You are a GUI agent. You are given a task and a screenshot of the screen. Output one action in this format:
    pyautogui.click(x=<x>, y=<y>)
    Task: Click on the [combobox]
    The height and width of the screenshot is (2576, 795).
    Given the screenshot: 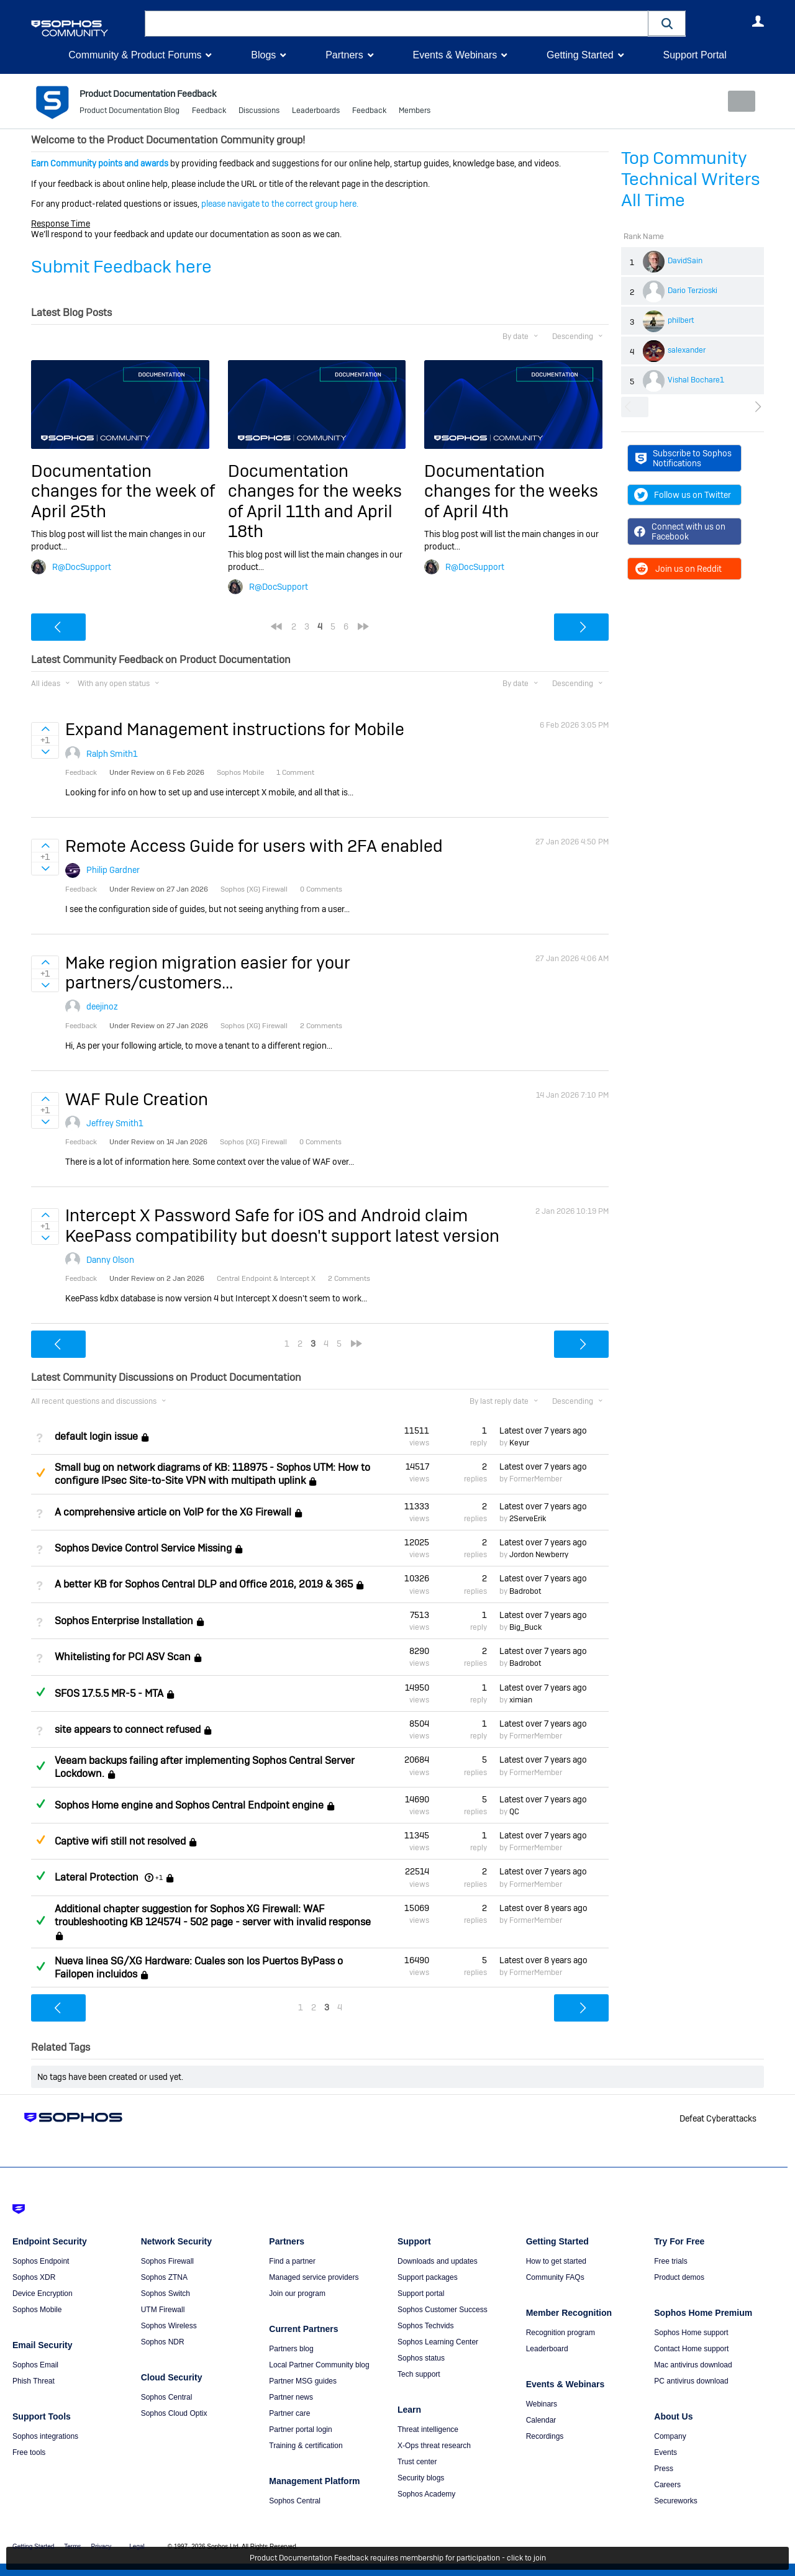 What is the action you would take?
    pyautogui.click(x=396, y=23)
    